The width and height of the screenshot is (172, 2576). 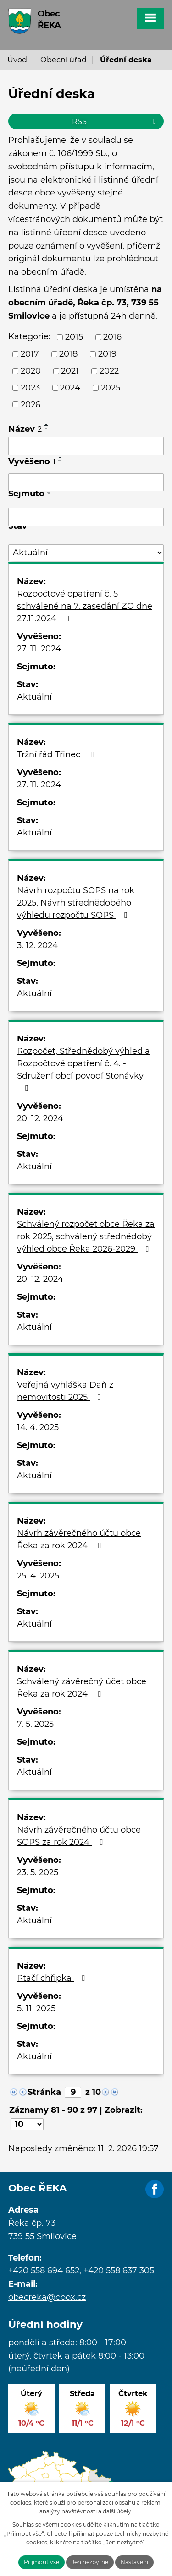 I want to click on 2016, so click(x=112, y=337).